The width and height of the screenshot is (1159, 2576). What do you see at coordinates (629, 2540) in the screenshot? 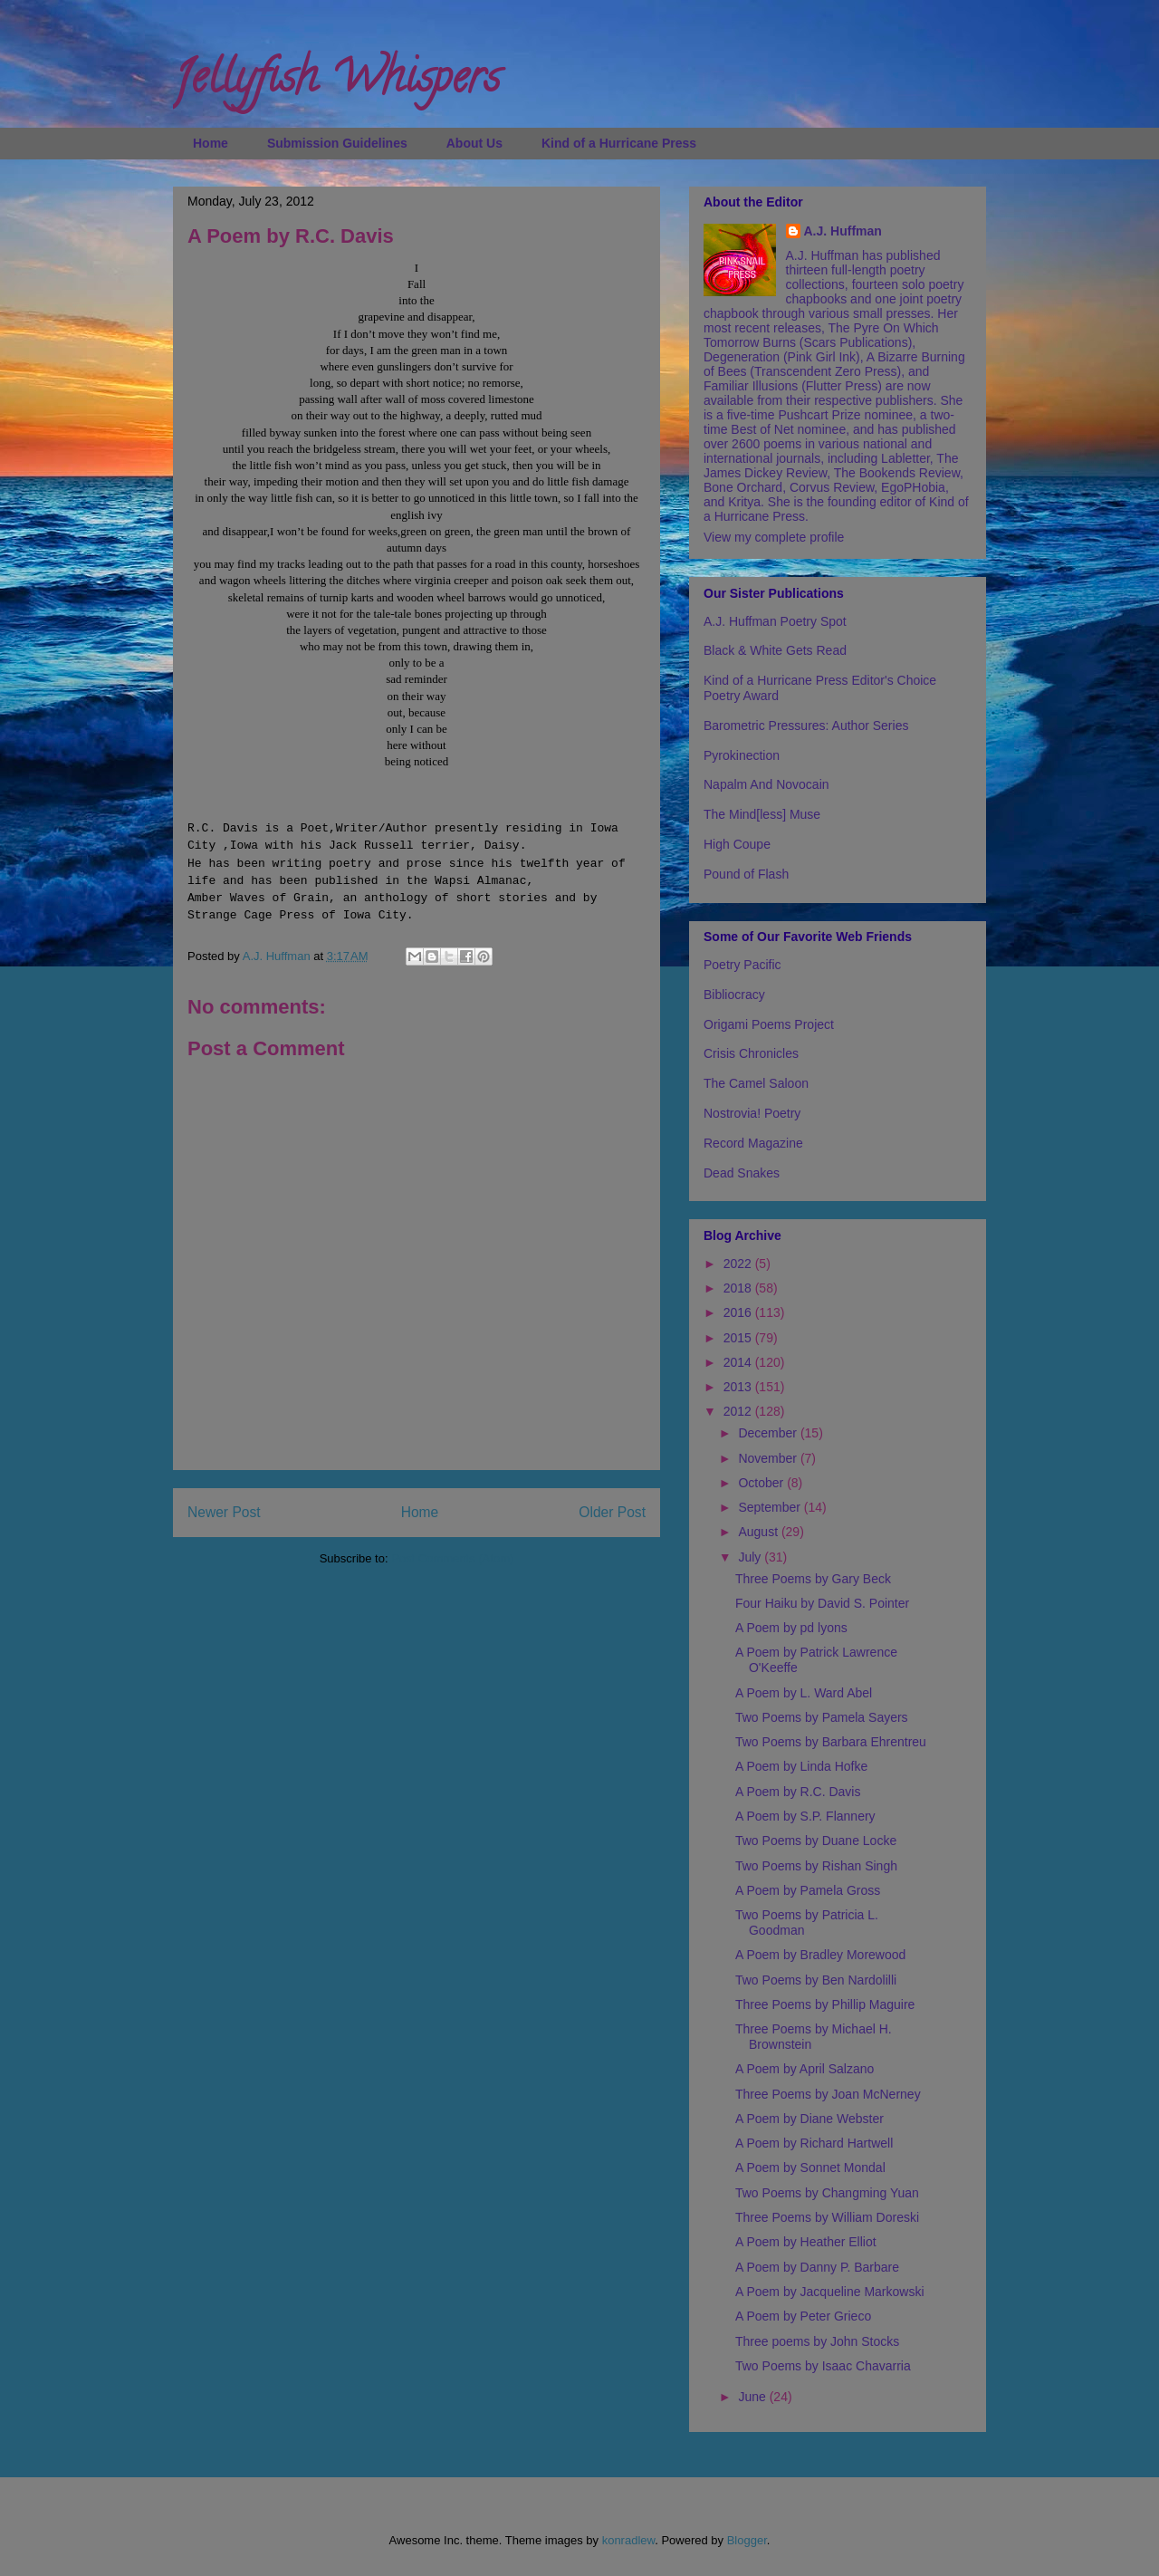
I see `konradlew` at bounding box center [629, 2540].